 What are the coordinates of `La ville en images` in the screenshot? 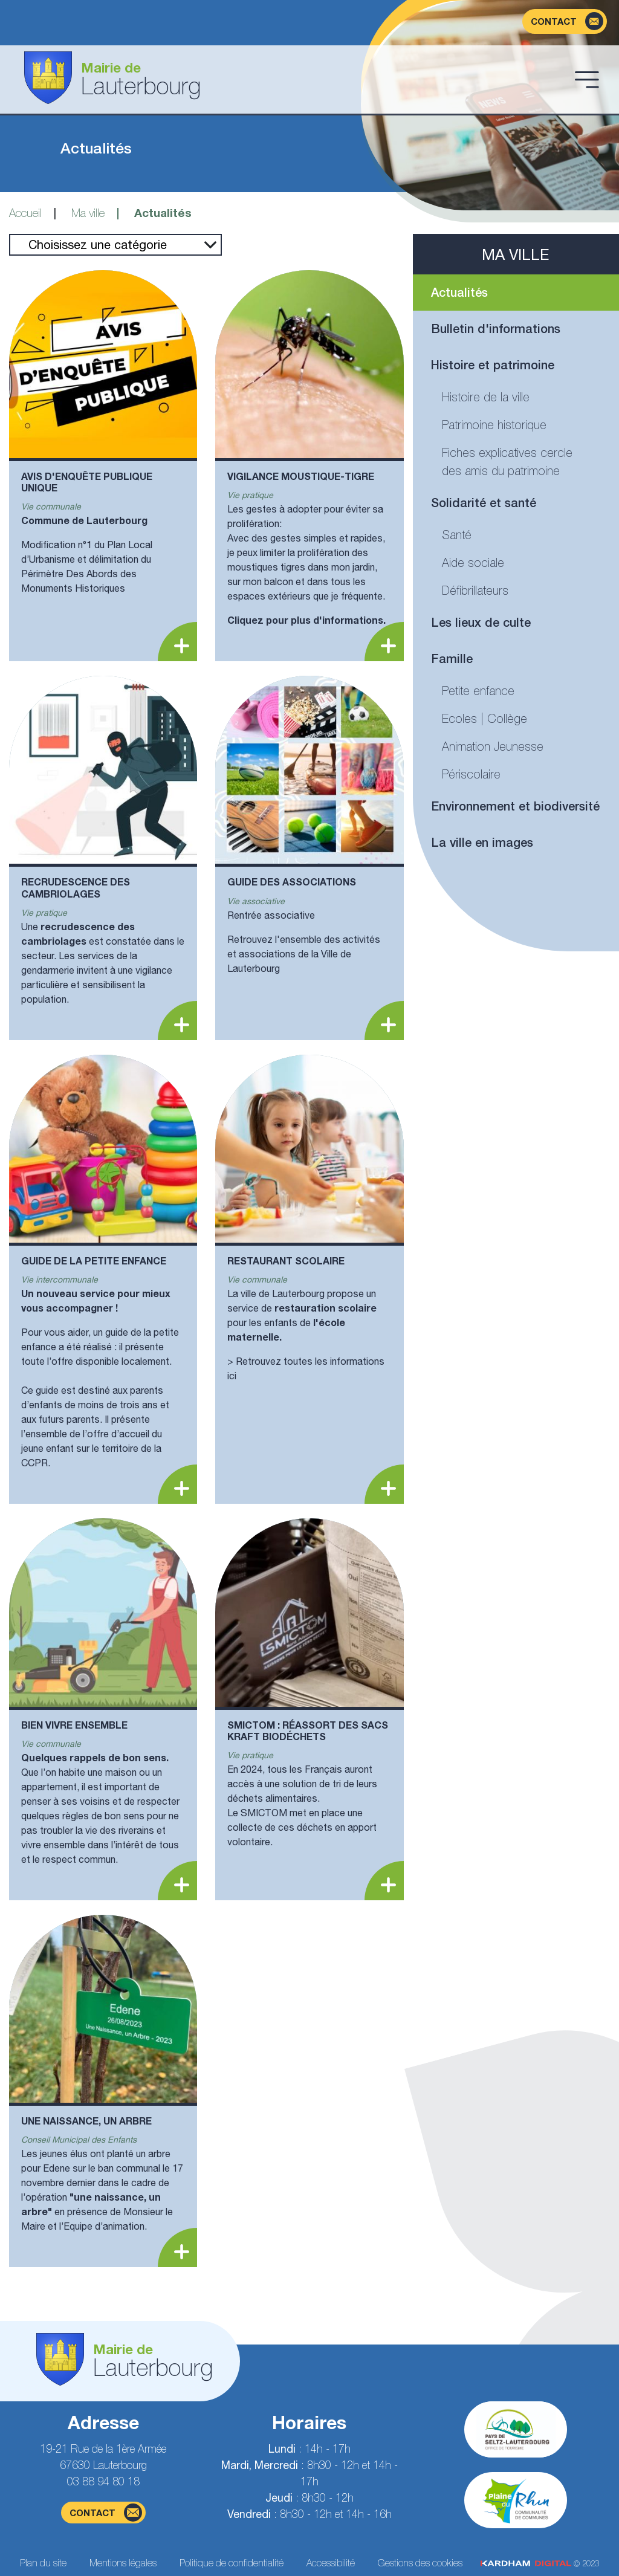 It's located at (482, 842).